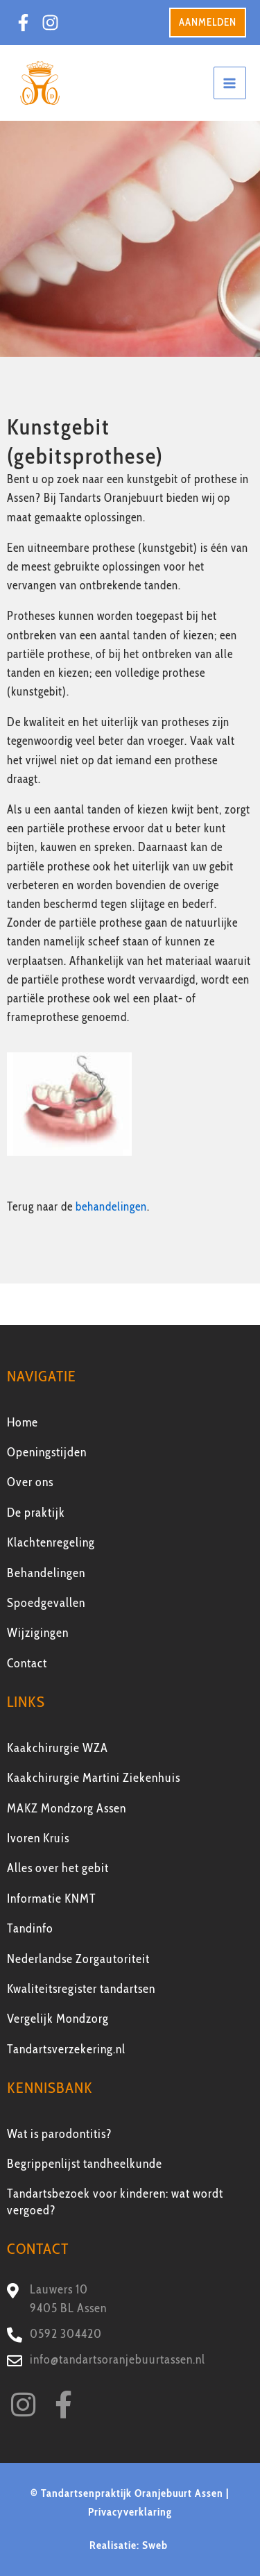  Describe the element at coordinates (66, 2049) in the screenshot. I see `Tandartsverzekering.nl` at that location.